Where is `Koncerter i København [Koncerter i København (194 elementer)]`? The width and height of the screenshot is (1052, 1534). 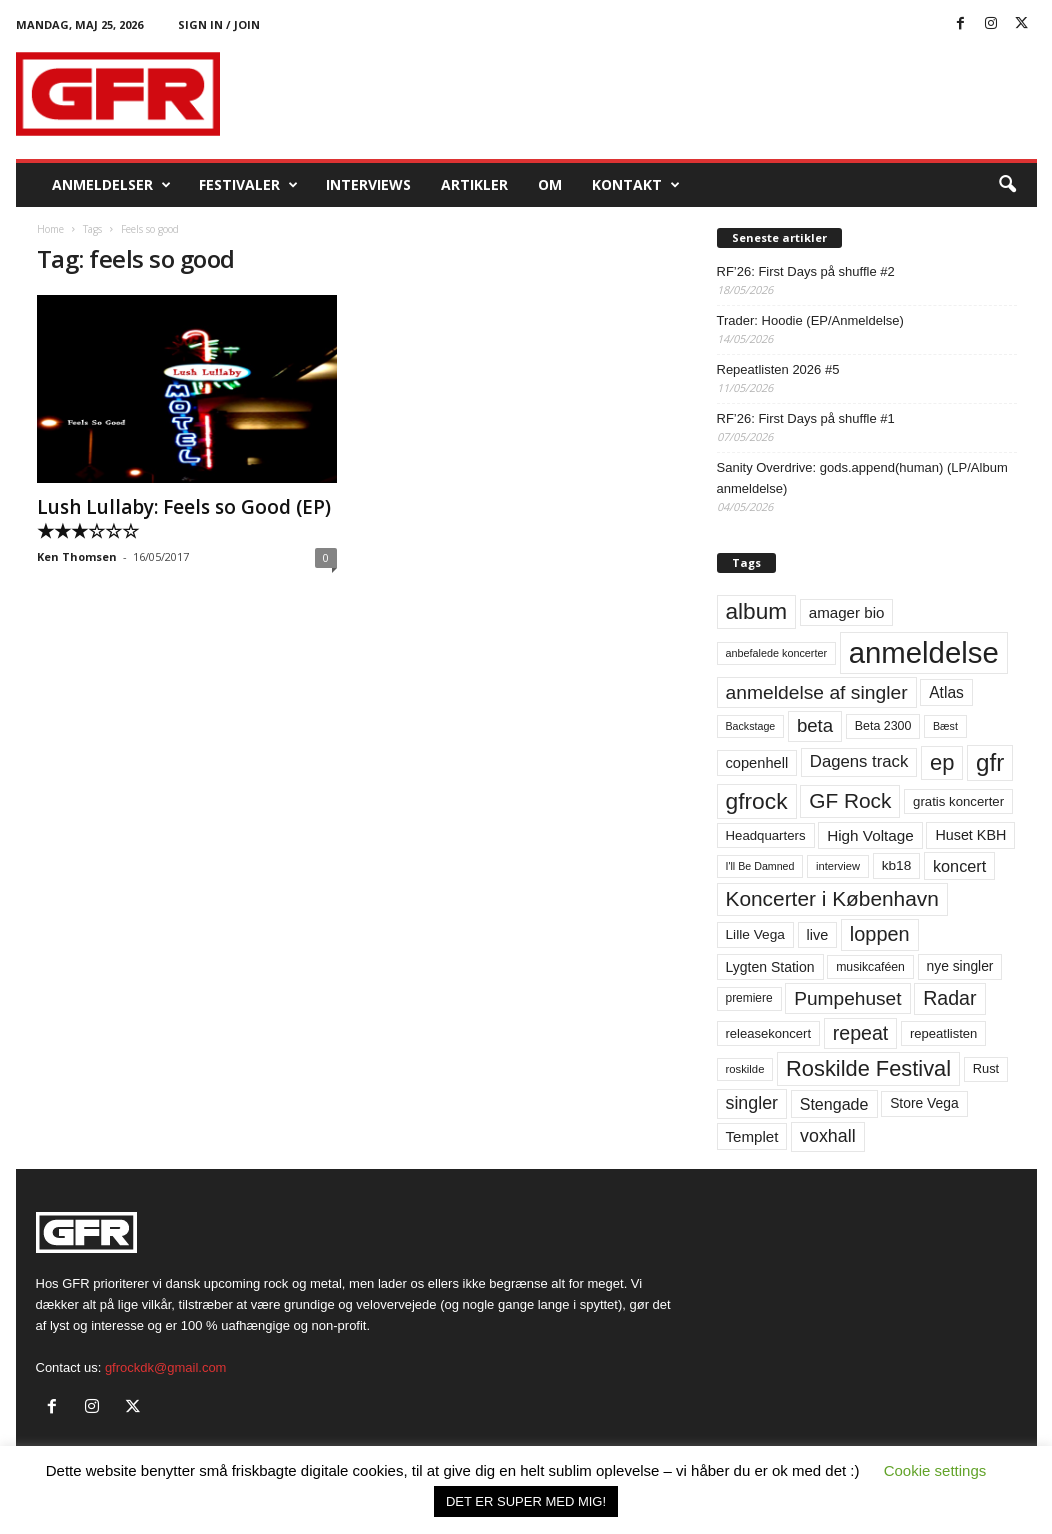
Koncerter i København [Koncerter i København (194 elementer)] is located at coordinates (832, 898).